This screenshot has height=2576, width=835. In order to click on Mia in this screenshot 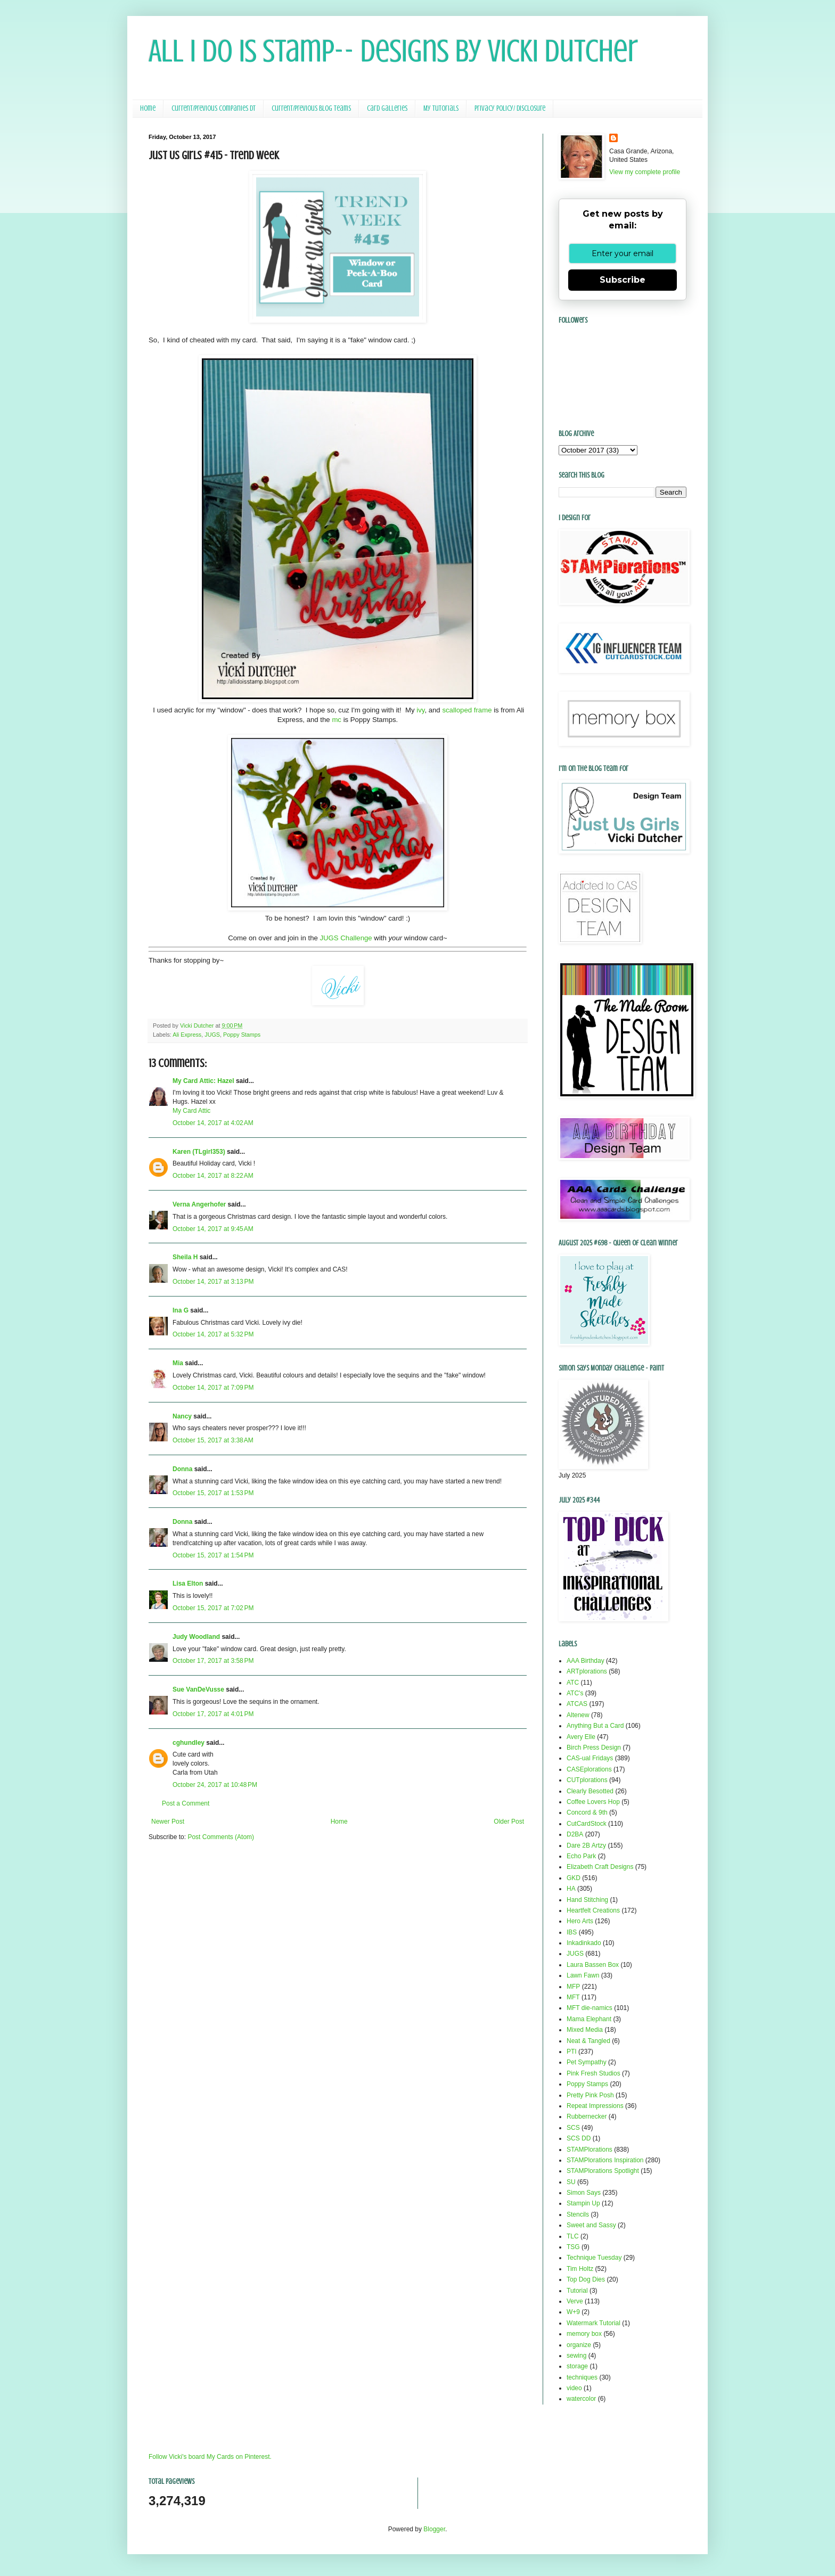, I will do `click(178, 1363)`.